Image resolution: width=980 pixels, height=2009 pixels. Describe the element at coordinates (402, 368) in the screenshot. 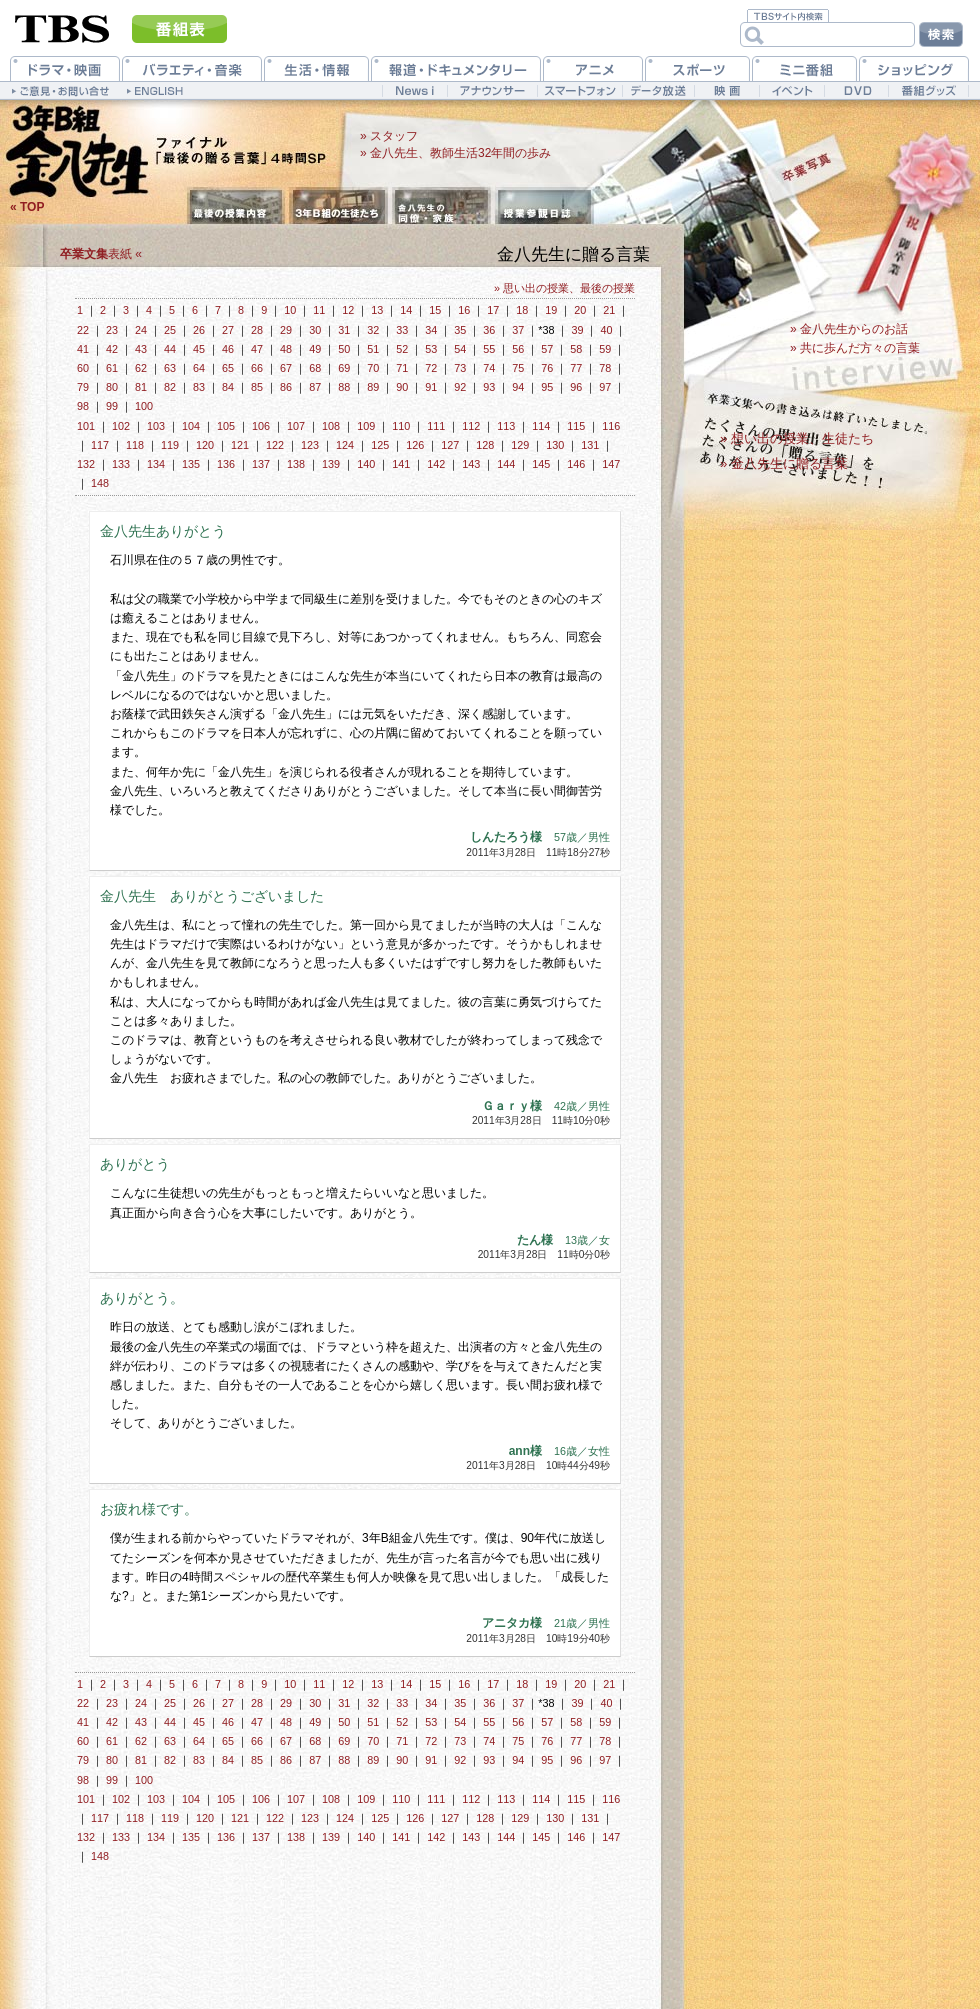

I see `71` at that location.